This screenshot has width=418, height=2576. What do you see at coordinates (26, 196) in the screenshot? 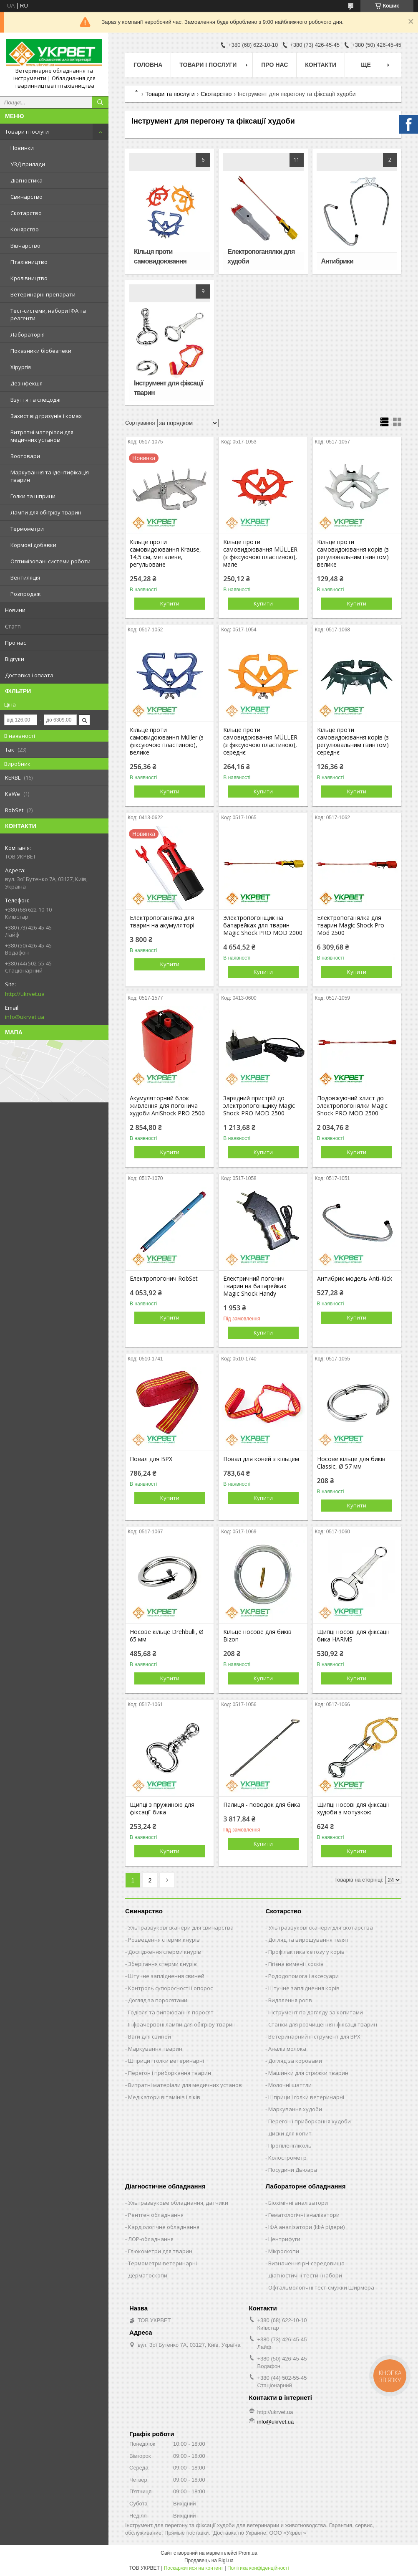
I see `Свинарство` at bounding box center [26, 196].